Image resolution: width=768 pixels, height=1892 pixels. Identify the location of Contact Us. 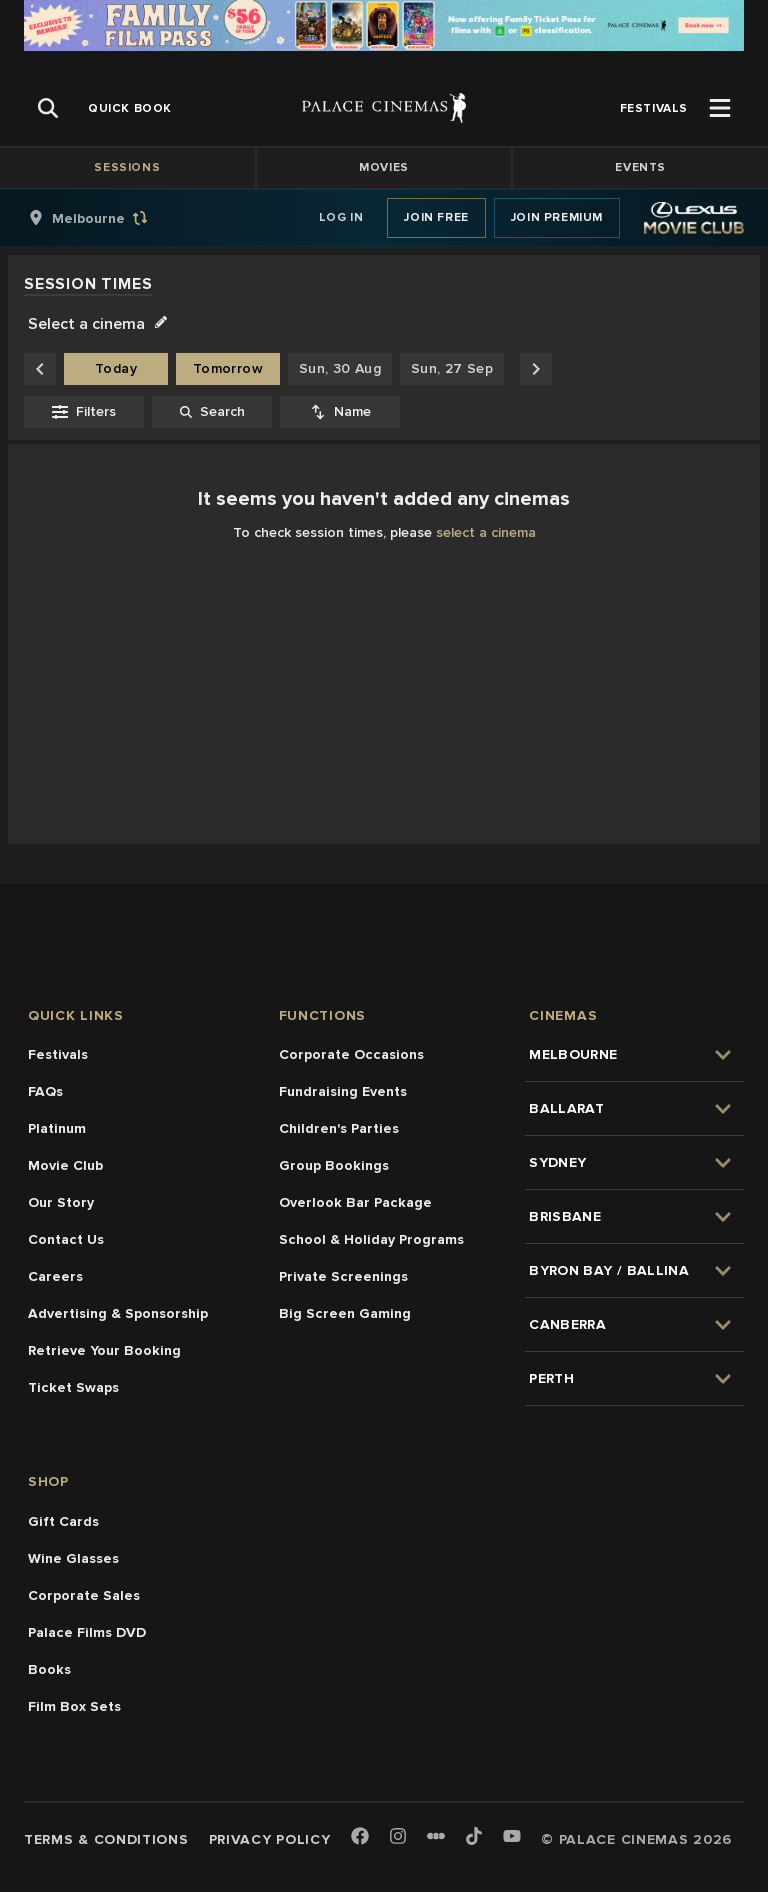
(66, 1239).